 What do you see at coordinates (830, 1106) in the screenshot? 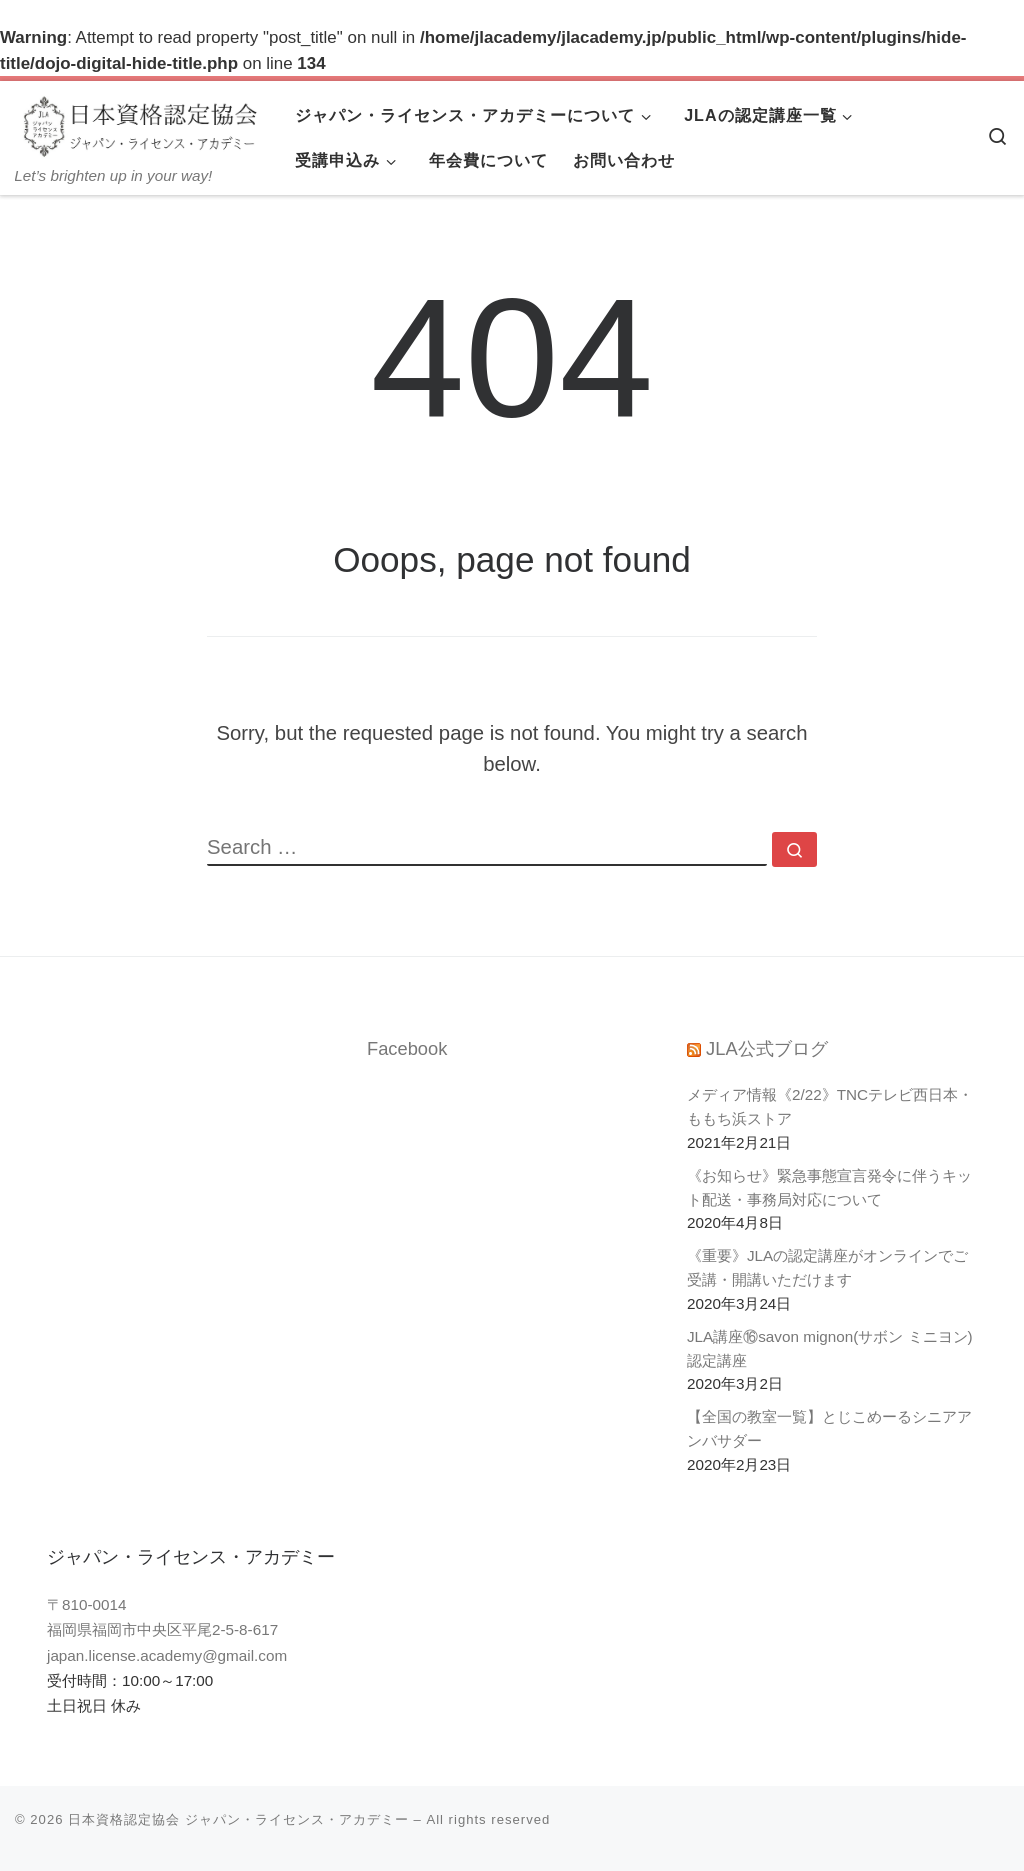
I see `メディア情報《2/22》TNCテレビ西日本・ももち浜ストア` at bounding box center [830, 1106].